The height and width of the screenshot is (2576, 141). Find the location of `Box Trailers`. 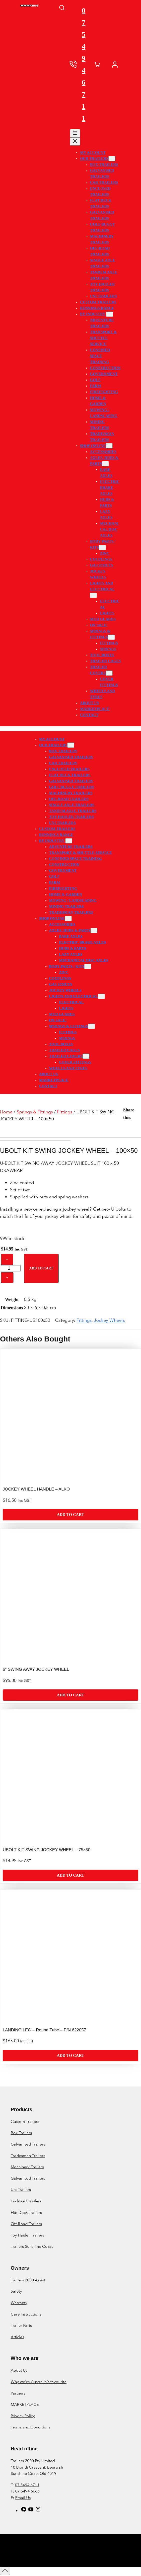

Box Trailers is located at coordinates (21, 2133).